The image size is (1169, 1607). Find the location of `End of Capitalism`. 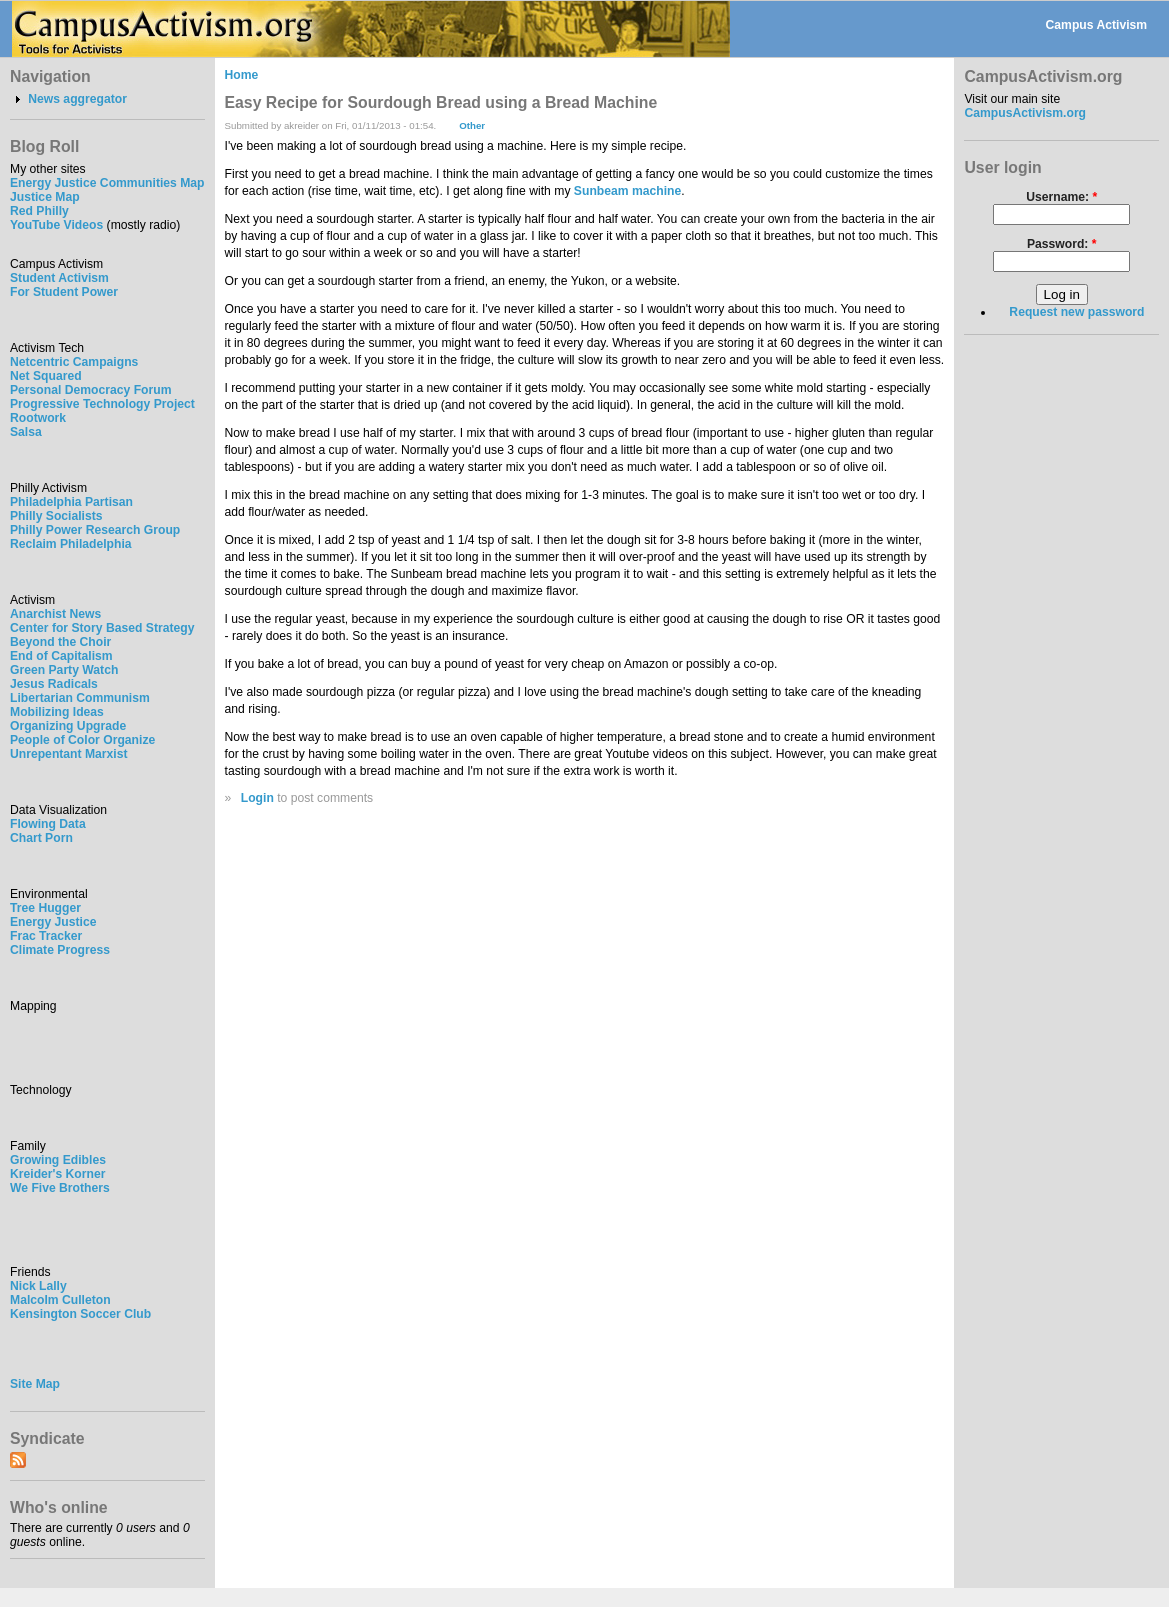

End of Capitalism is located at coordinates (61, 656).